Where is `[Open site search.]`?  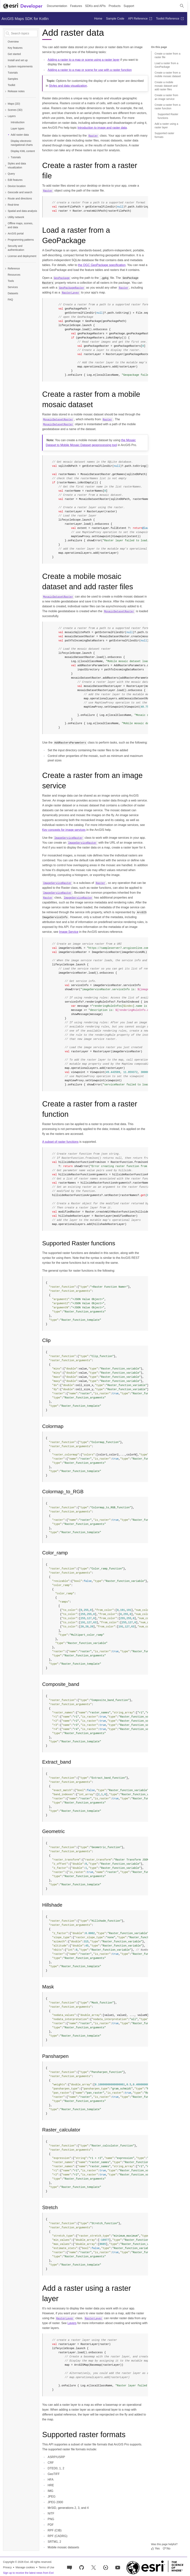 [Open site search.] is located at coordinates (182, 6).